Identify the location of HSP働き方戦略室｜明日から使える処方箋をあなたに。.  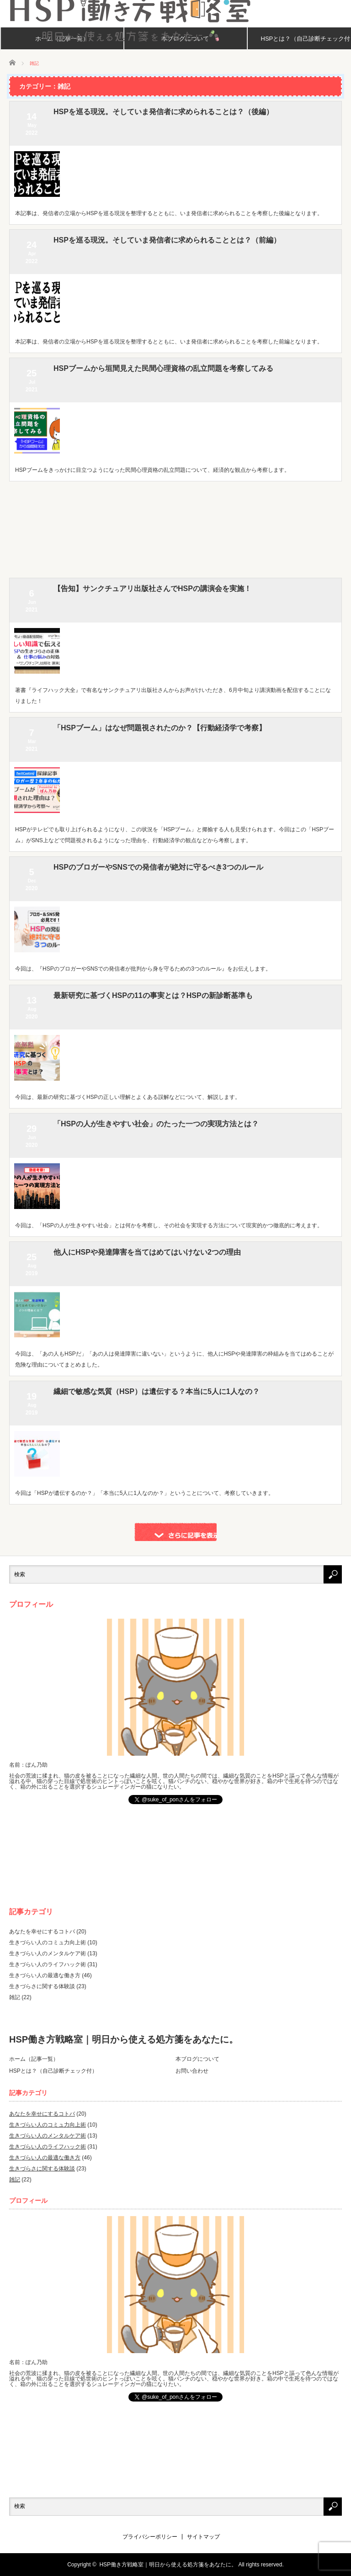
(123, 2039).